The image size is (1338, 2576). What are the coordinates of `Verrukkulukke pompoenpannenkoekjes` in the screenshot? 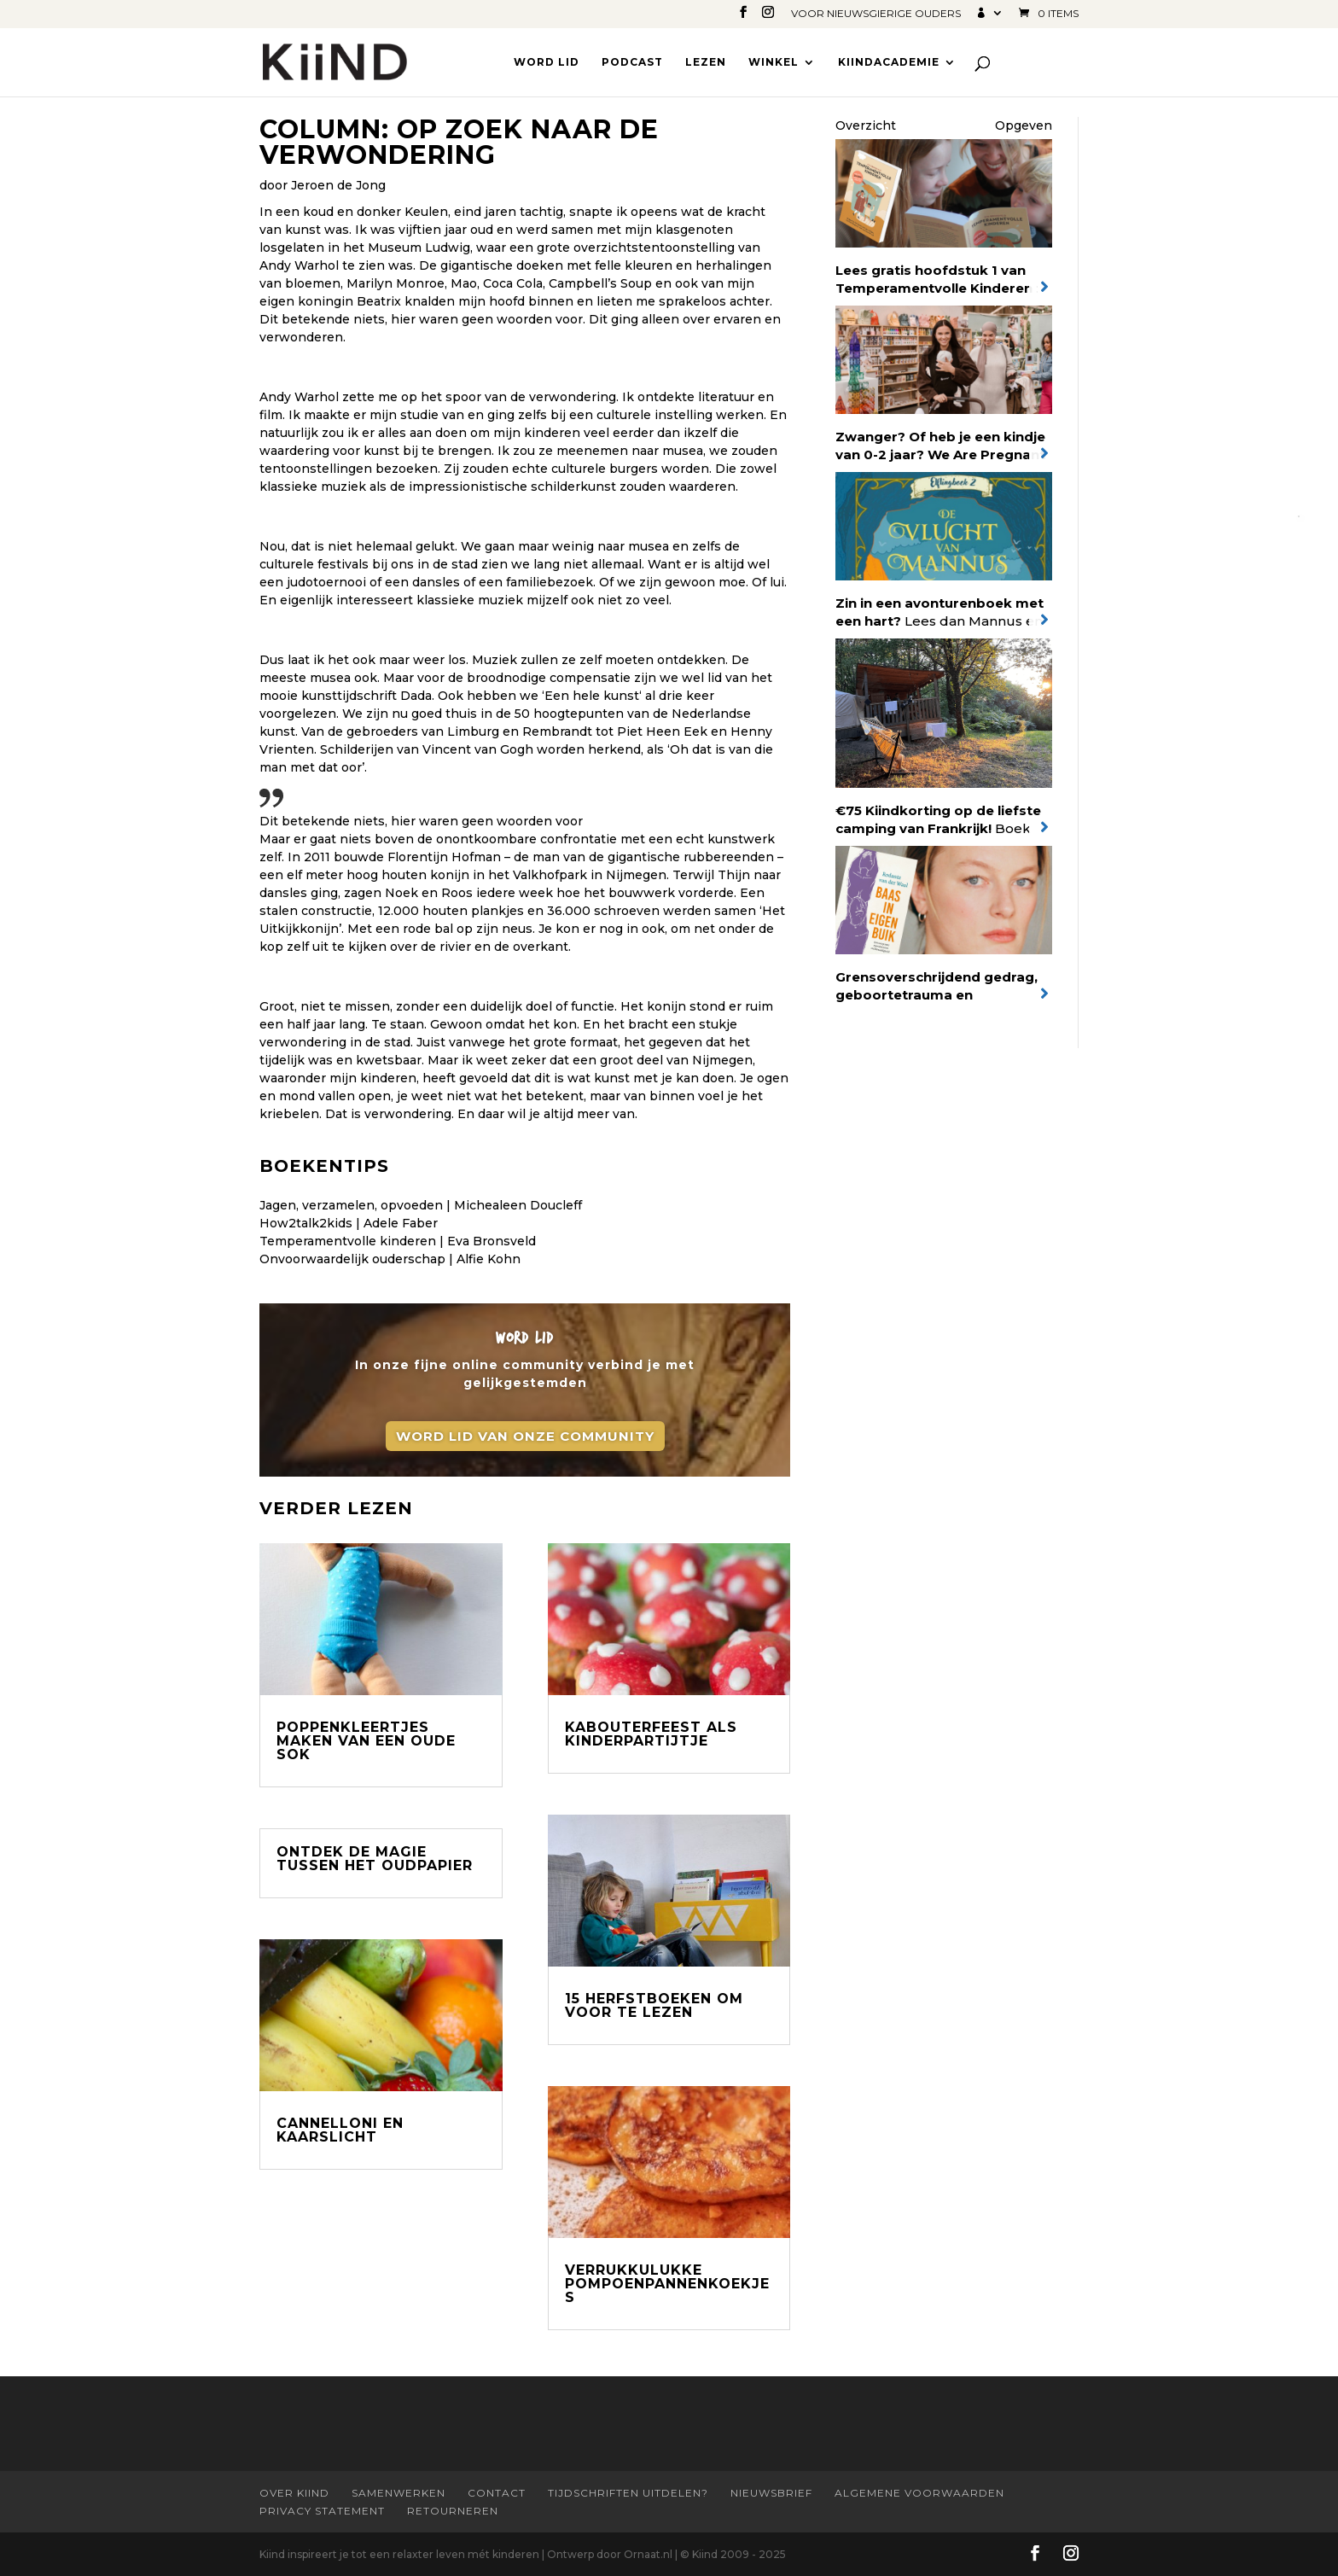 It's located at (667, 2283).